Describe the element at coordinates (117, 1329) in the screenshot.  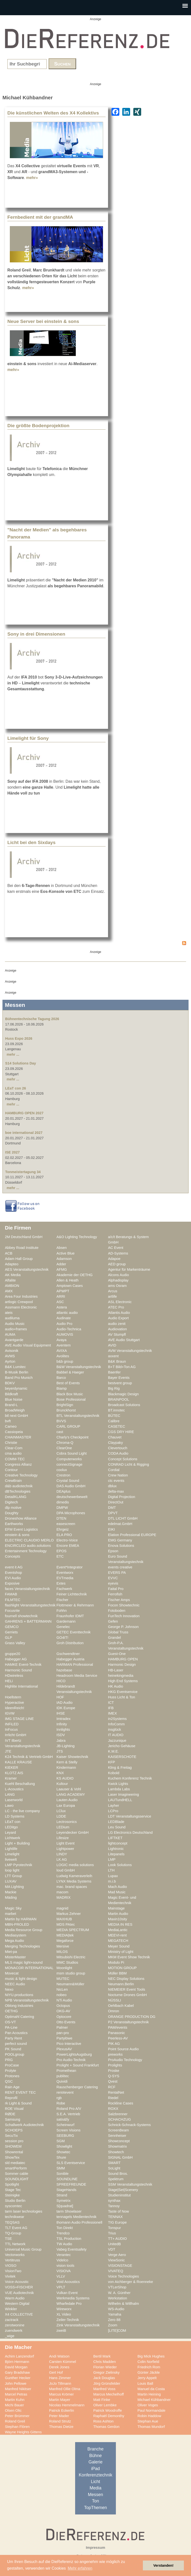
I see `Audiovation` at that location.